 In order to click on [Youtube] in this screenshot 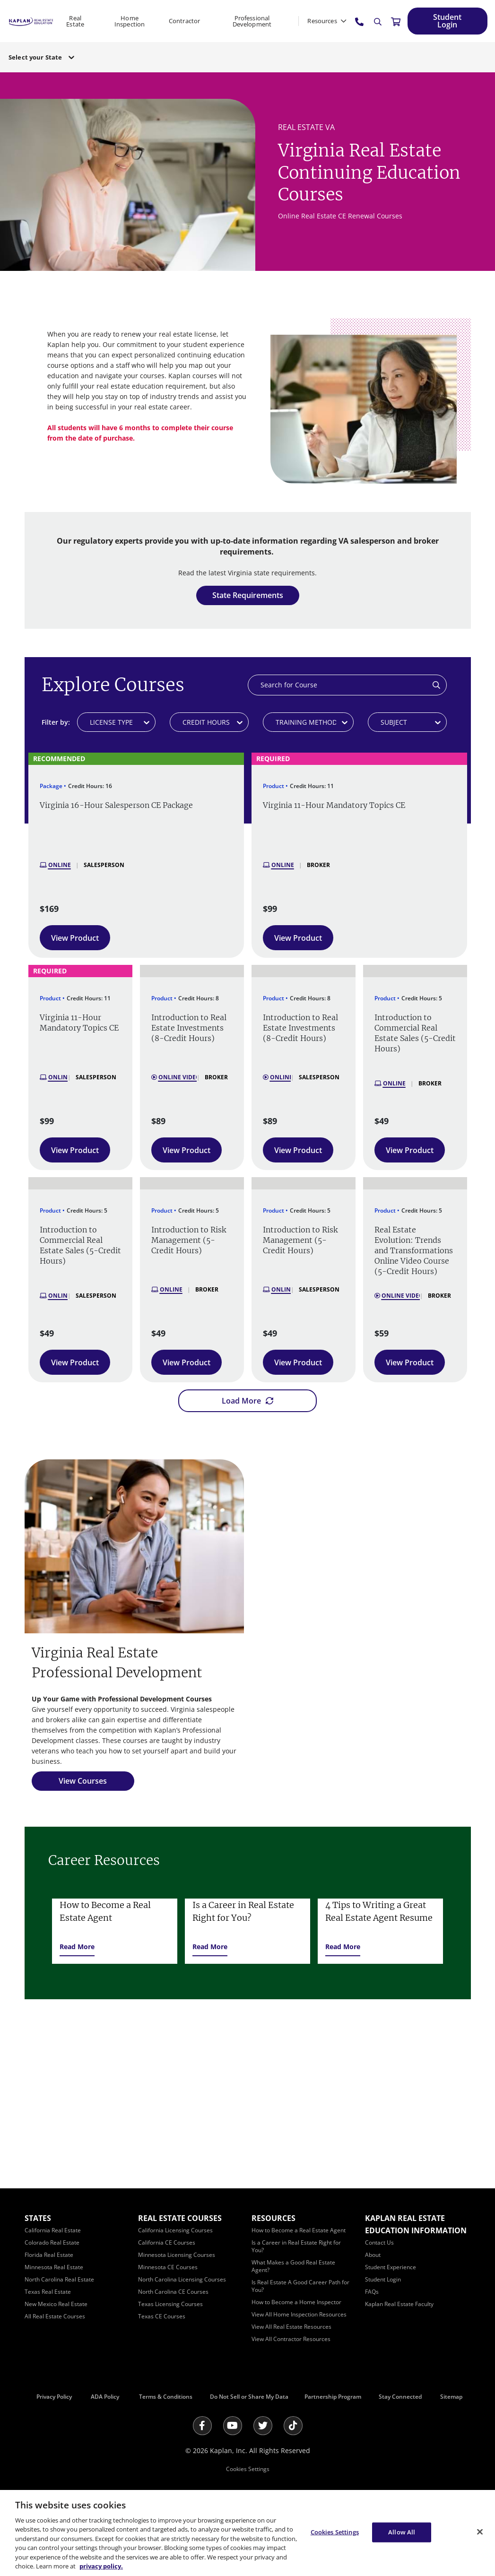, I will do `click(232, 2425)`.